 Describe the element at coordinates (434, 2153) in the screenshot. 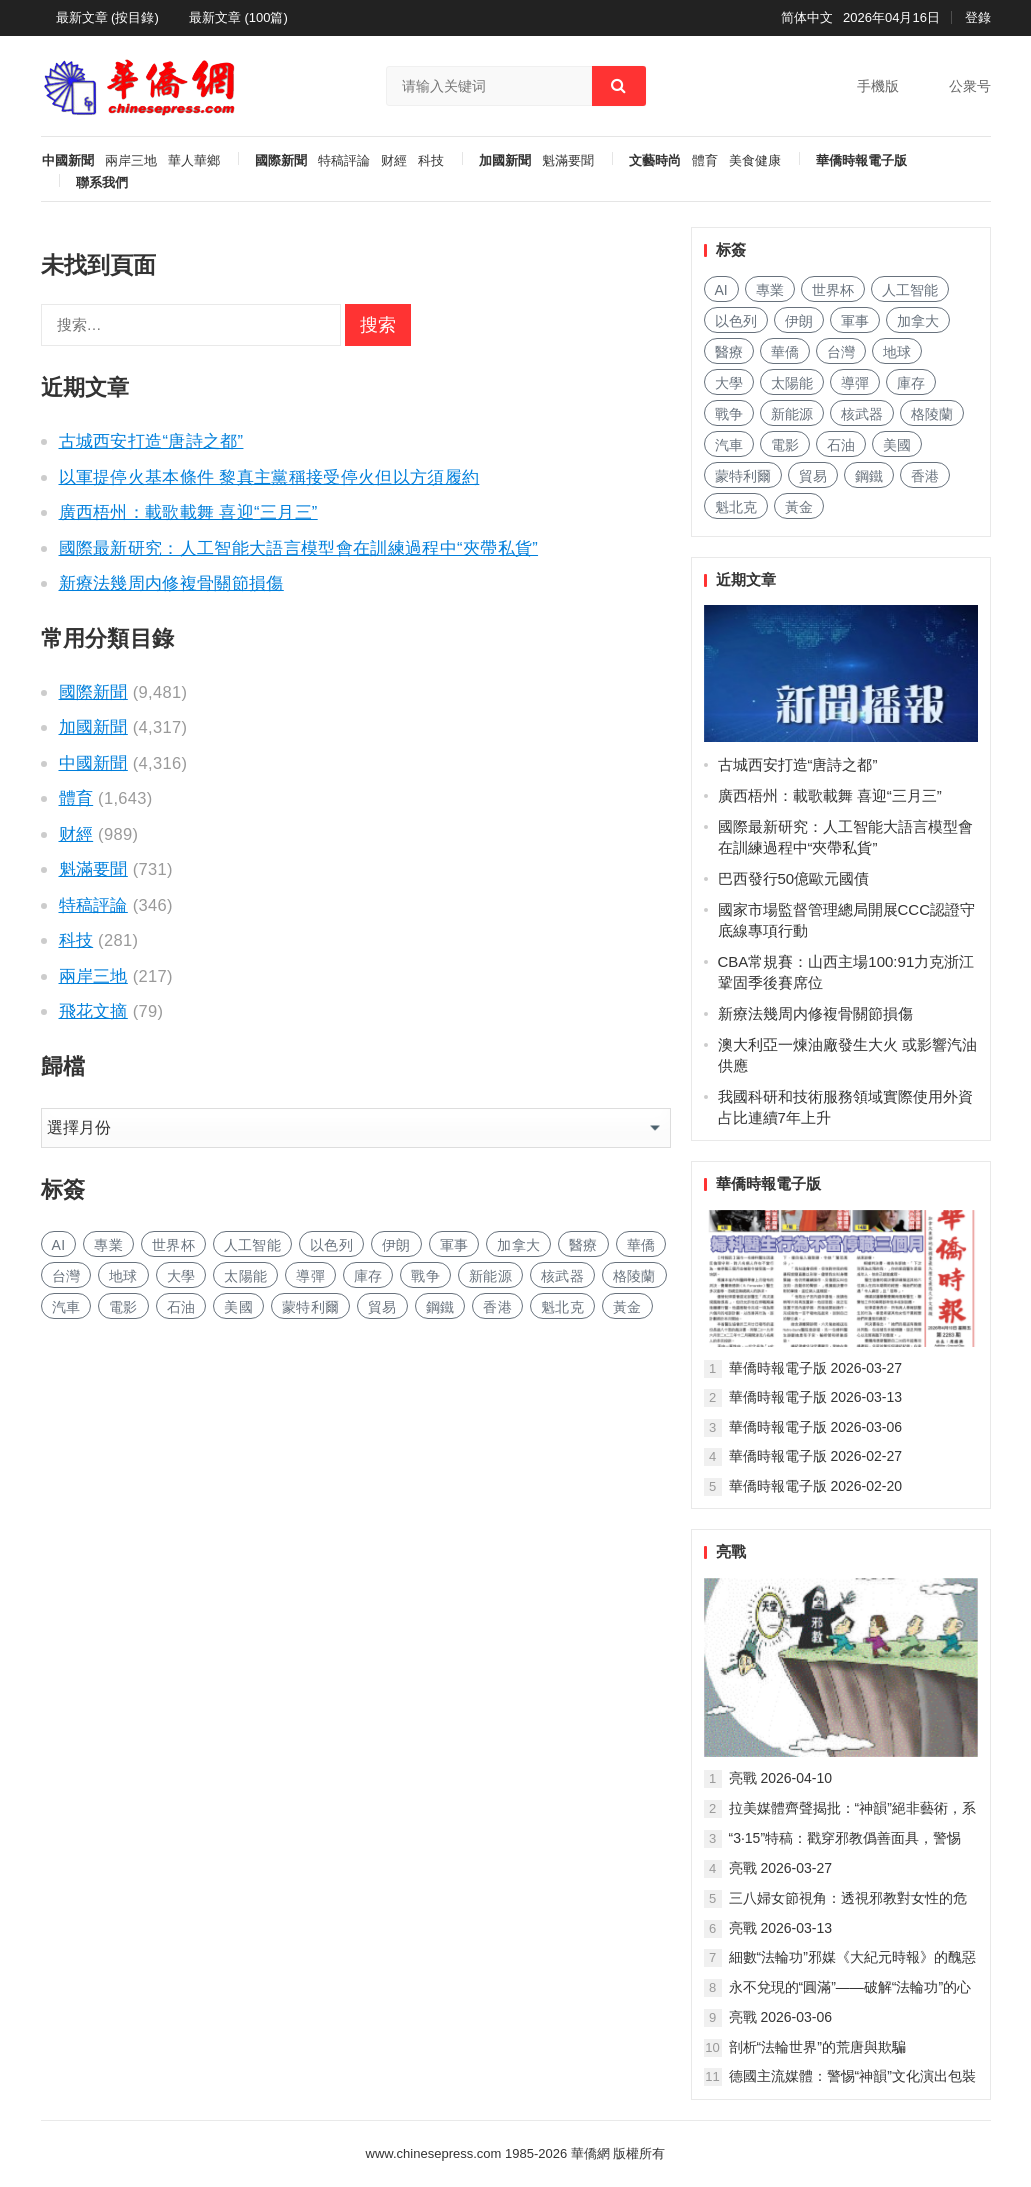

I see `www.chinesepress.com` at that location.